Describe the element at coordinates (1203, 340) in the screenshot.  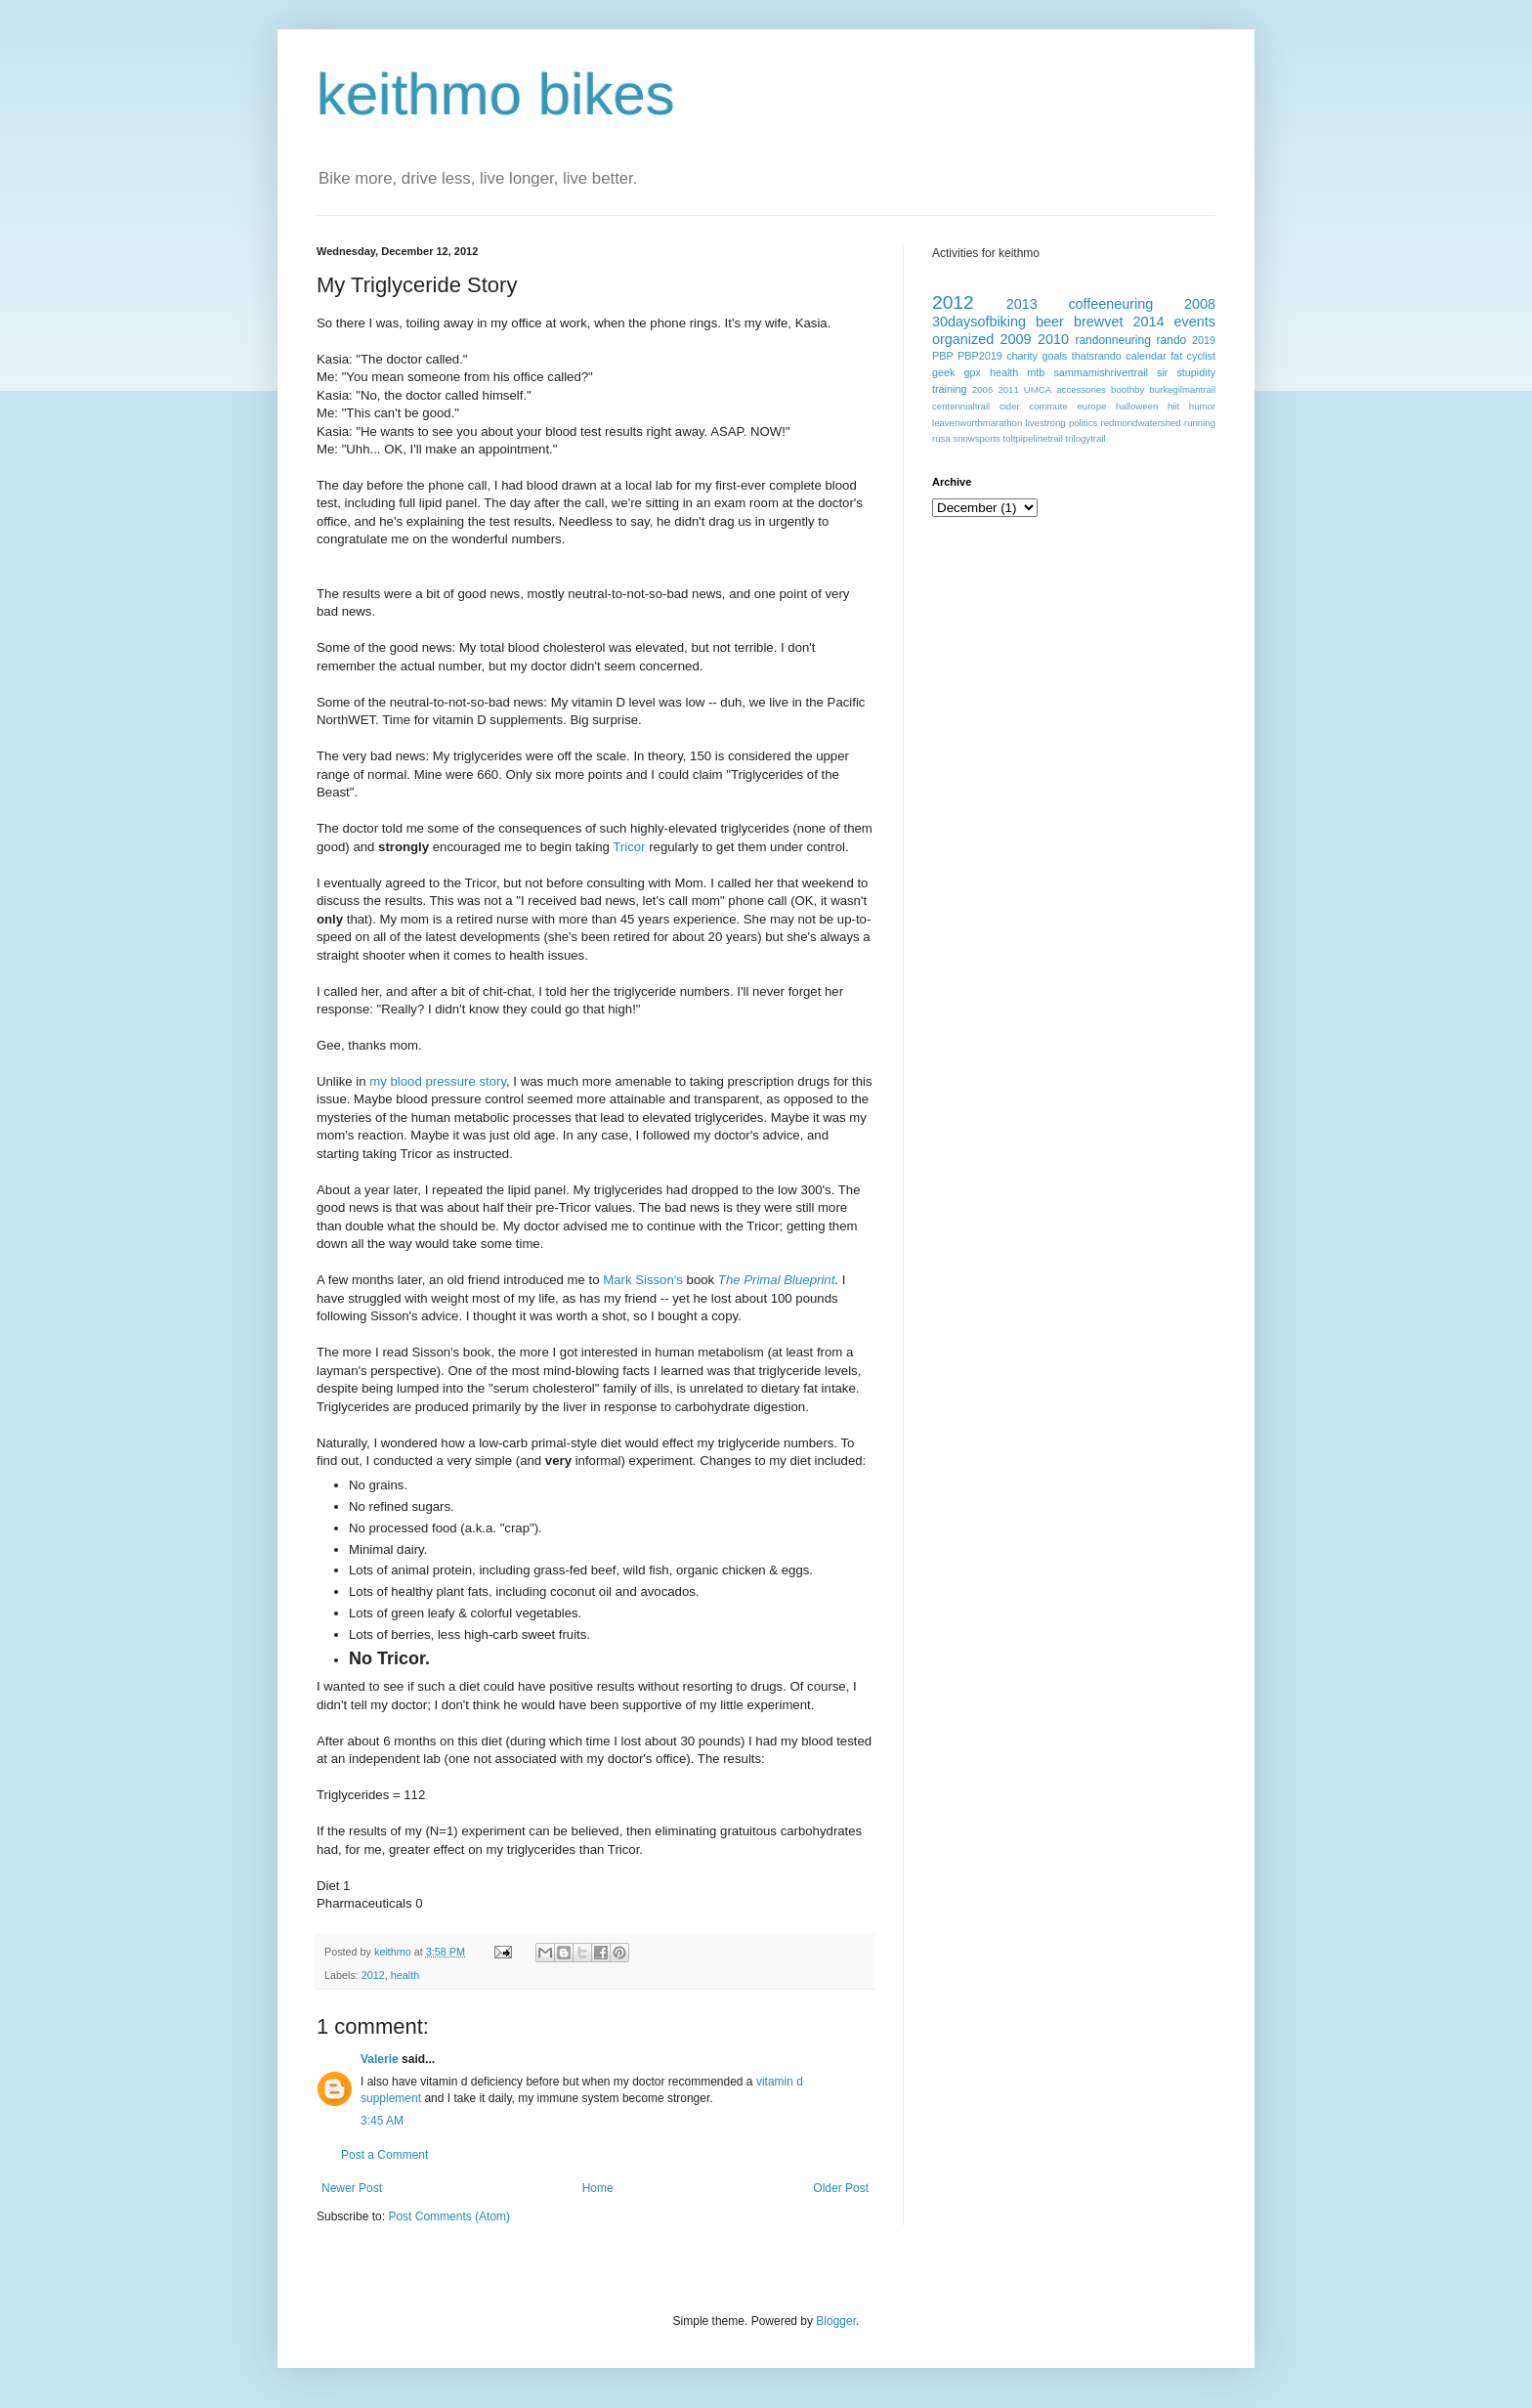
I see `2019` at that location.